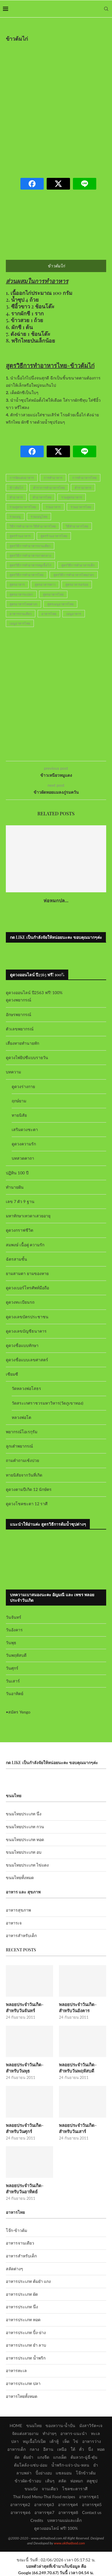 The width and height of the screenshot is (112, 2576). I want to click on สูตรอาหารอร่อย, so click(76, 584).